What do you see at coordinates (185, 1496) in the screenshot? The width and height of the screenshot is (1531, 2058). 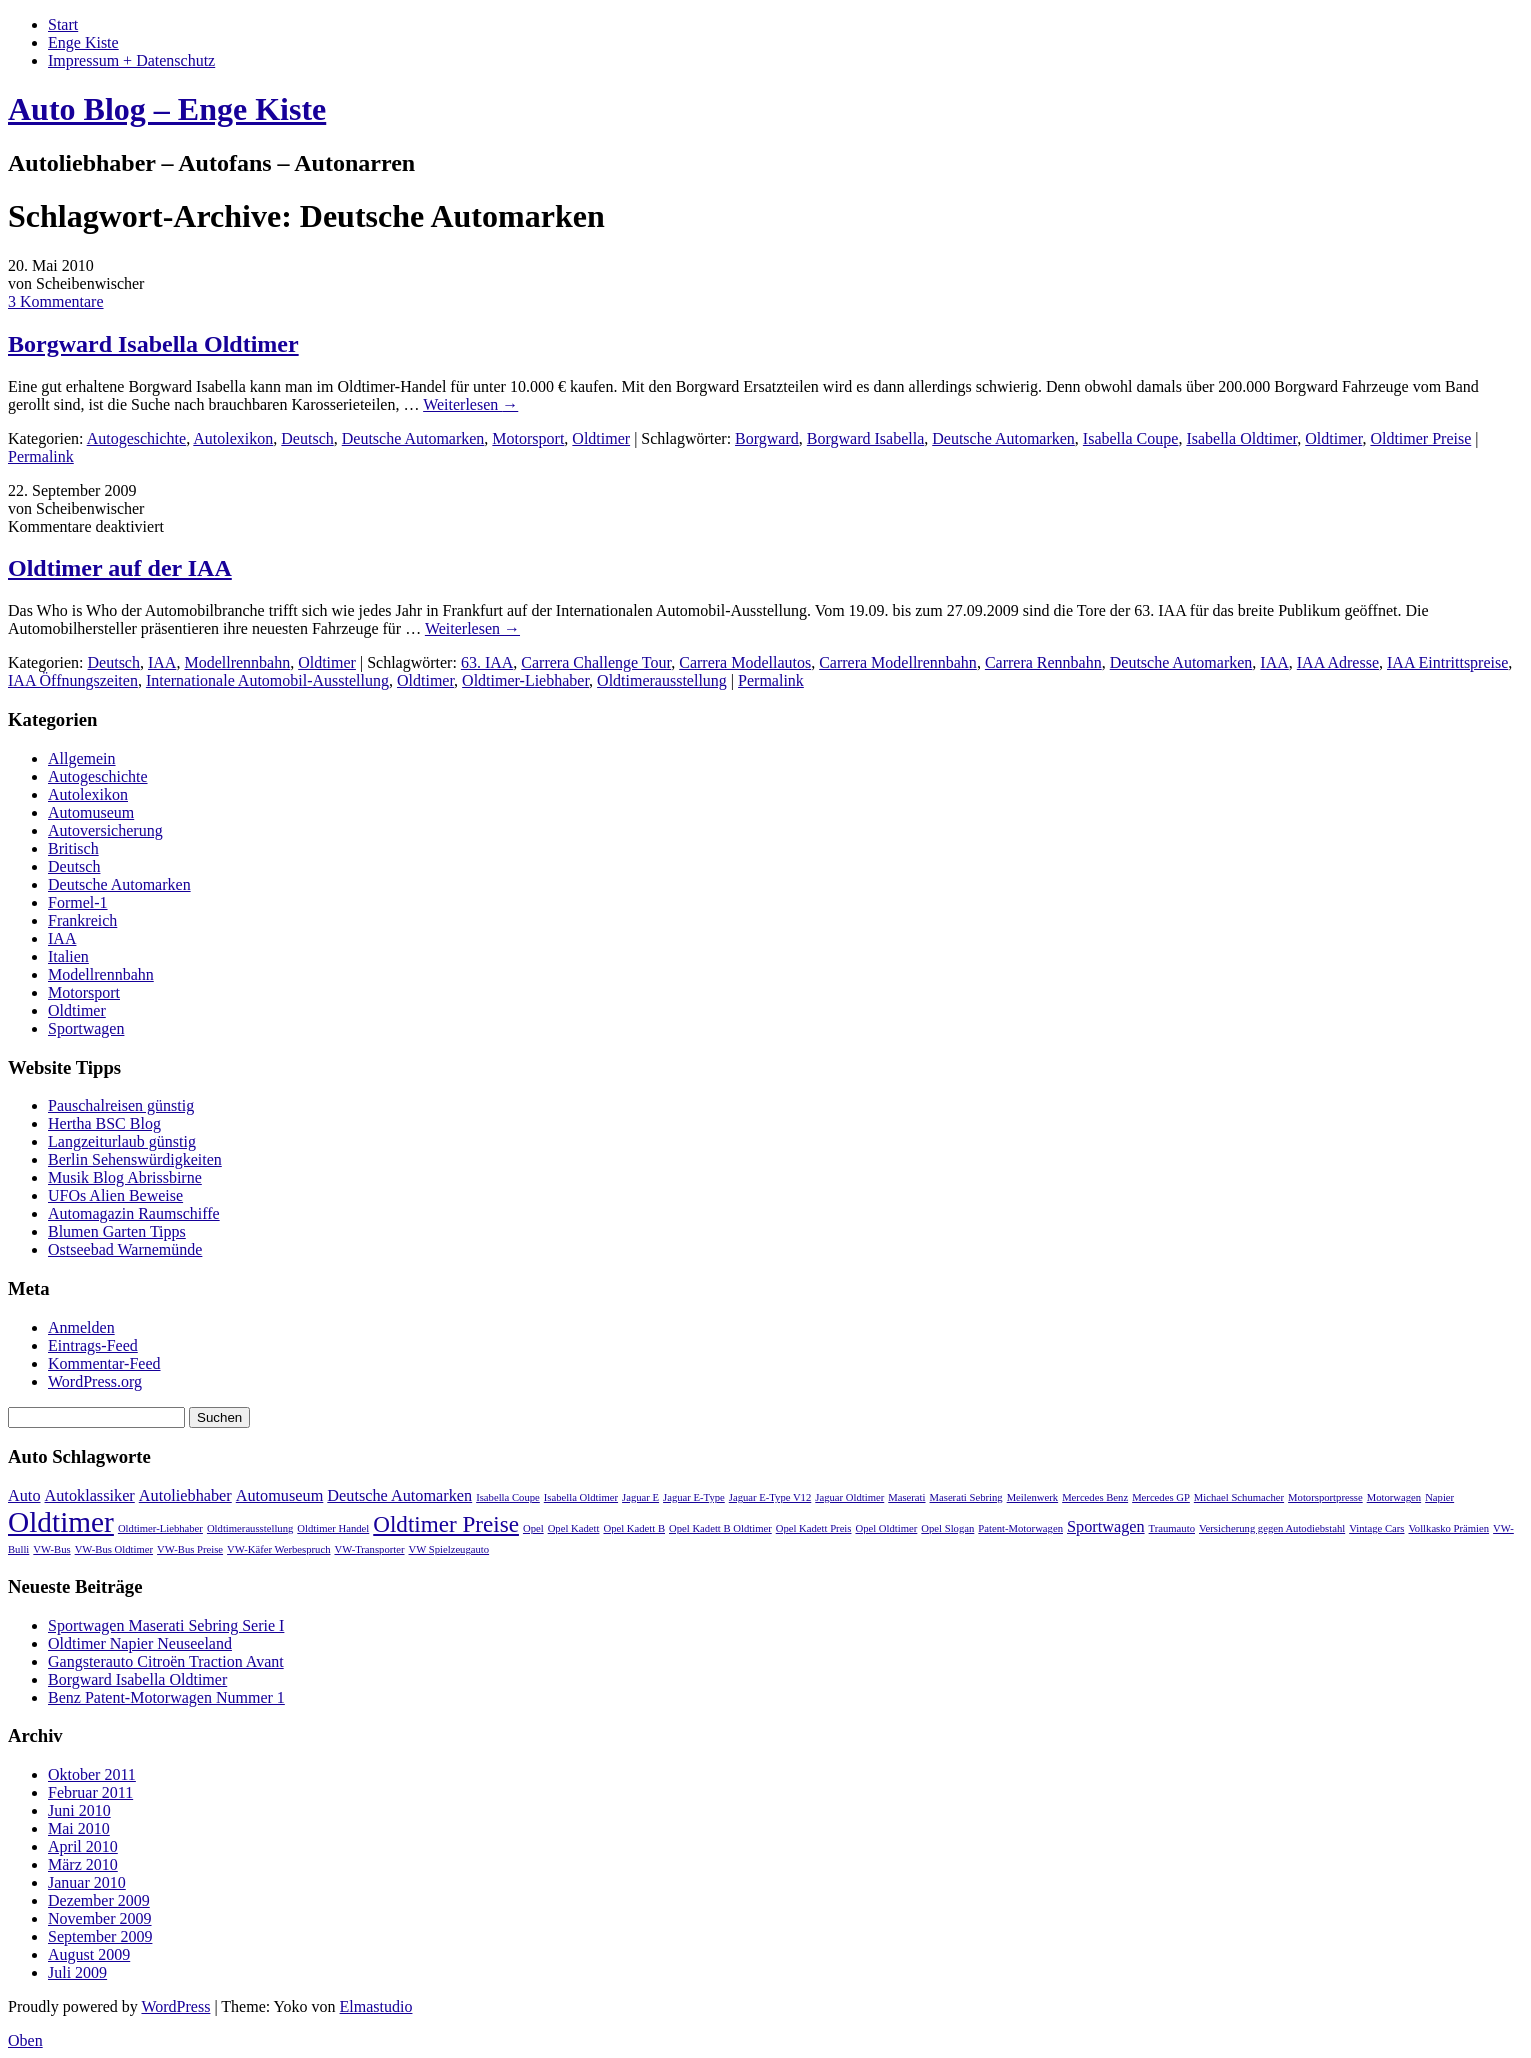 I see `Autoliebhaber [Autoliebhaber (2 Einträge)]` at bounding box center [185, 1496].